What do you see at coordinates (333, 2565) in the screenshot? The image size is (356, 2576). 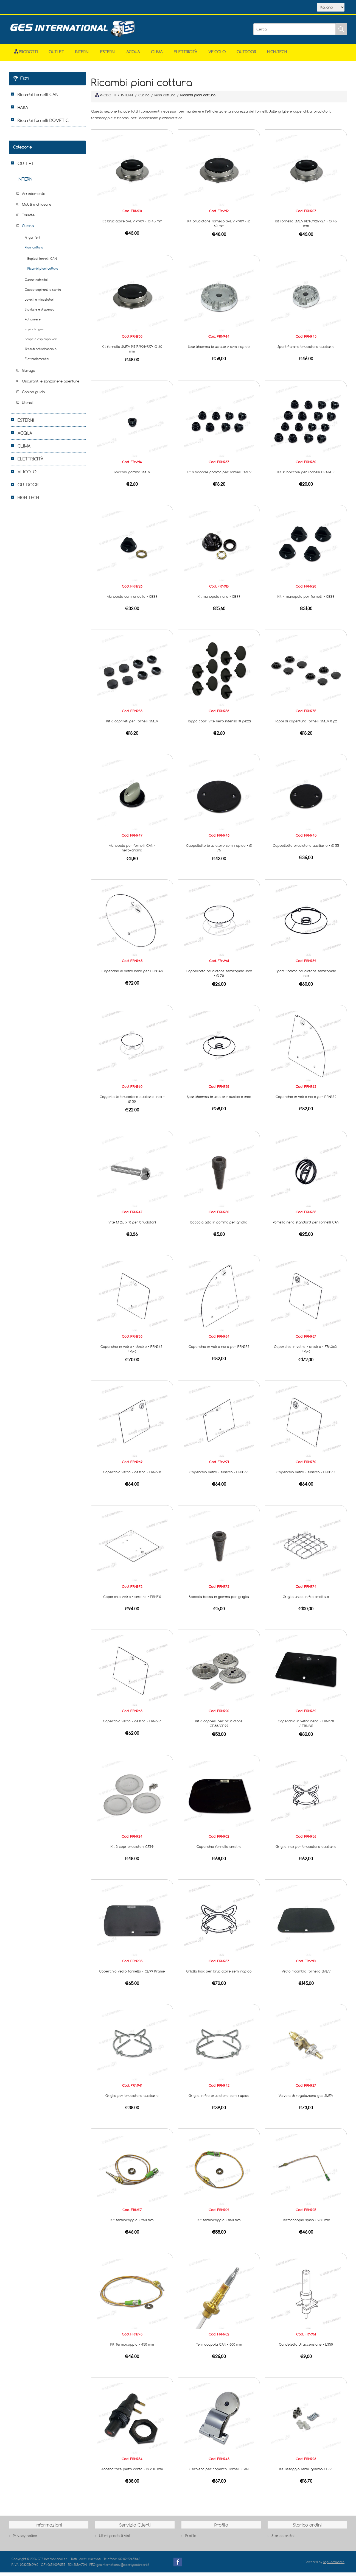 I see `nopCommerce` at bounding box center [333, 2565].